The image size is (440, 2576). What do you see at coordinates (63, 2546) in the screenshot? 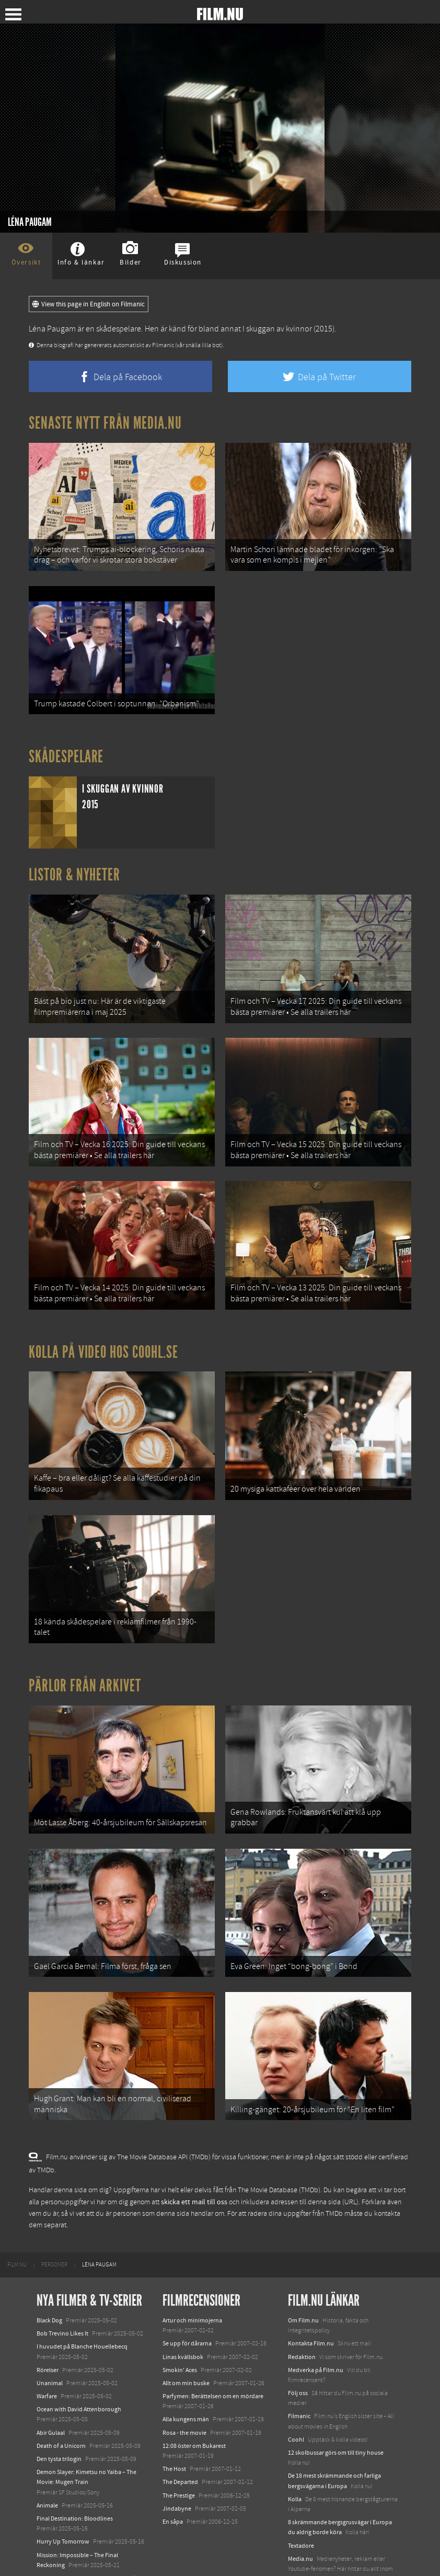
I see `Karate Kid: Legends` at bounding box center [63, 2546].